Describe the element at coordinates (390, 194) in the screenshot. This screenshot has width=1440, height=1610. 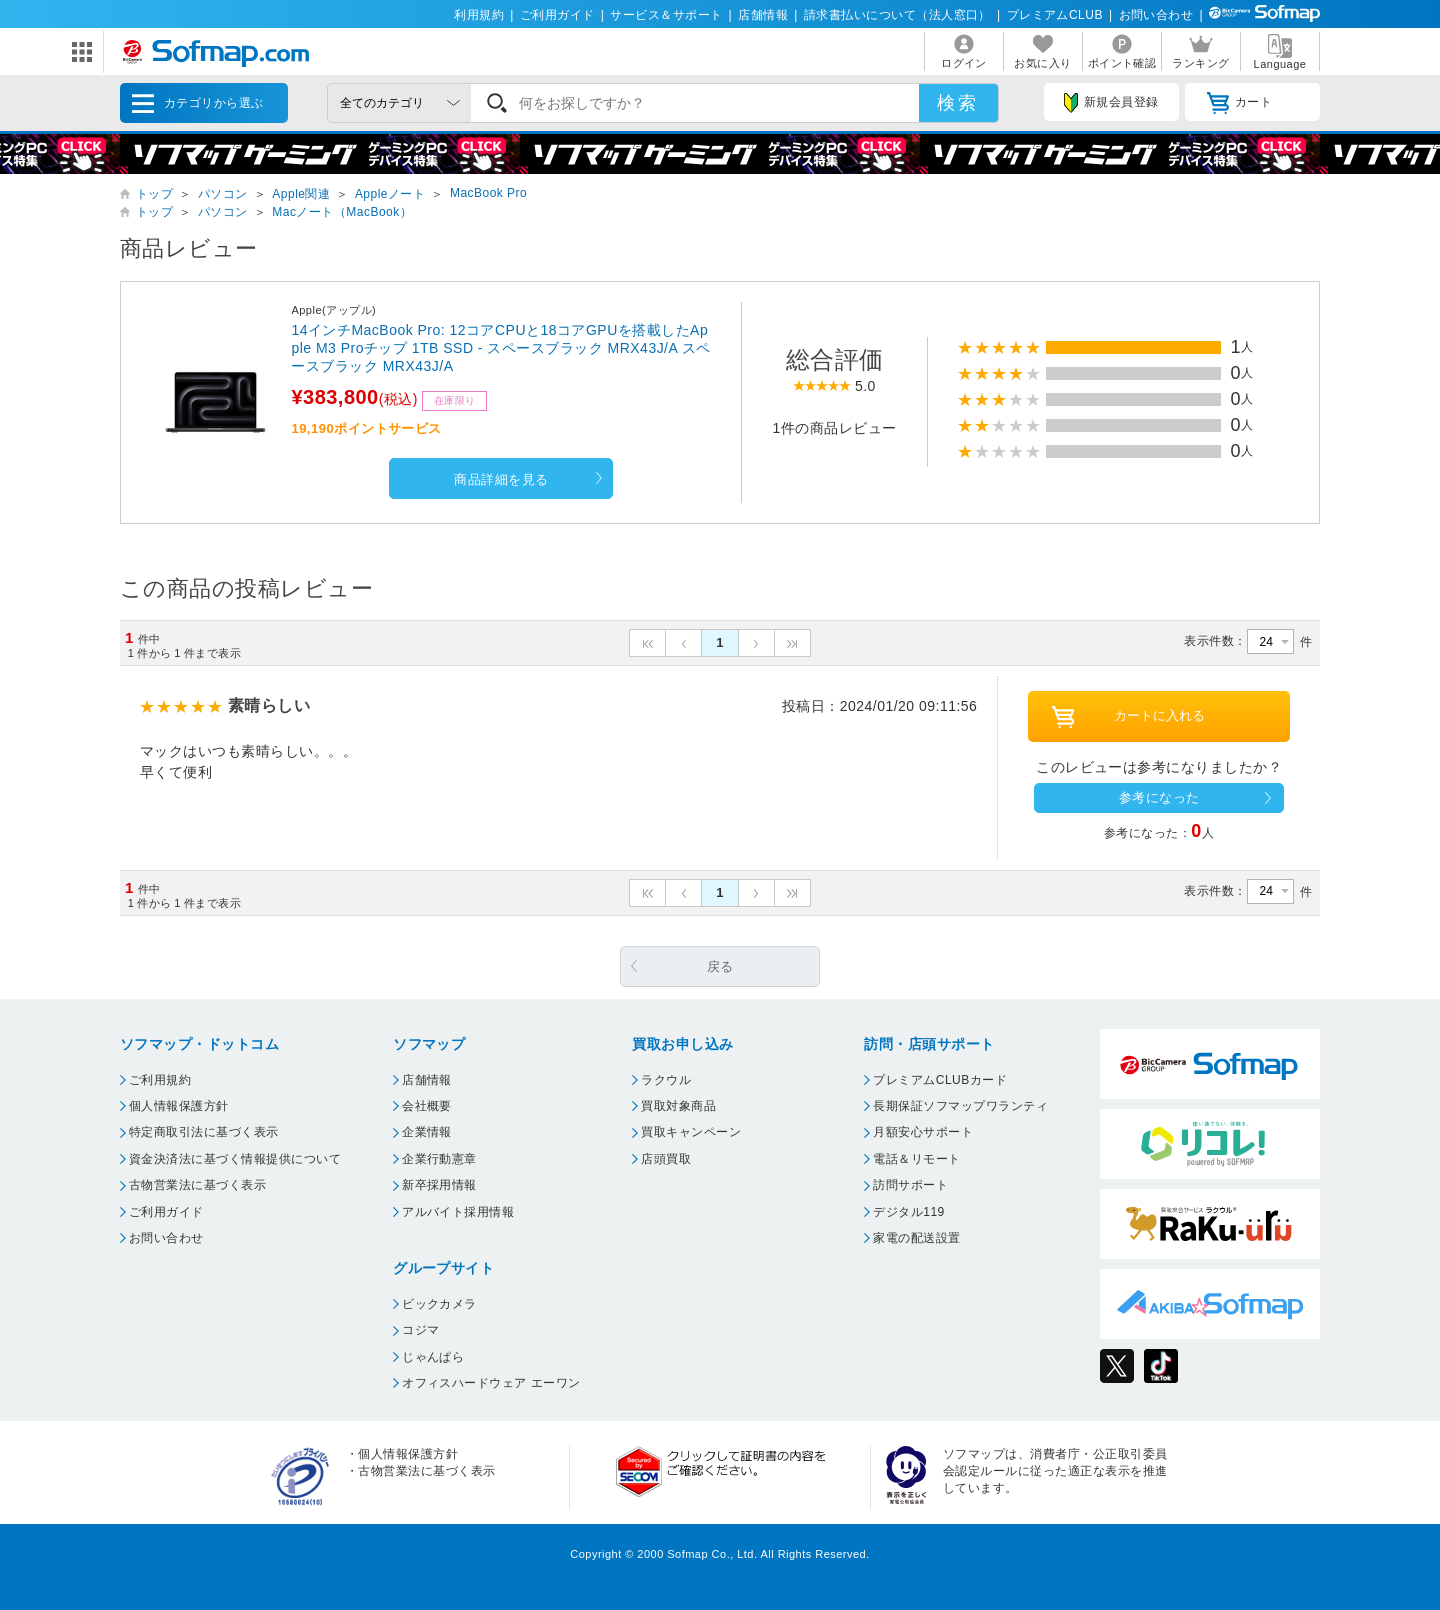
I see `Appleノート` at that location.